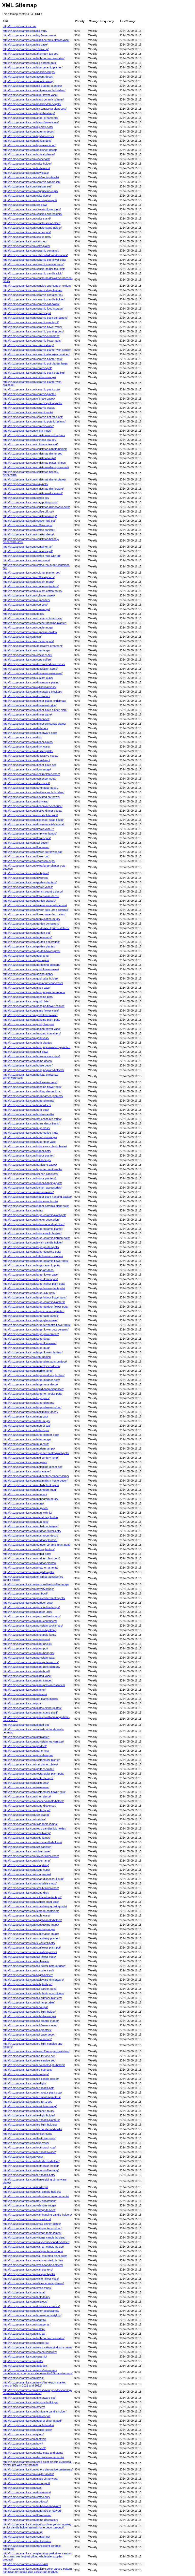  What do you see at coordinates (27, 838) in the screenshot?
I see `http://th.czysceramics.com/flower-pots/` at bounding box center [27, 838].